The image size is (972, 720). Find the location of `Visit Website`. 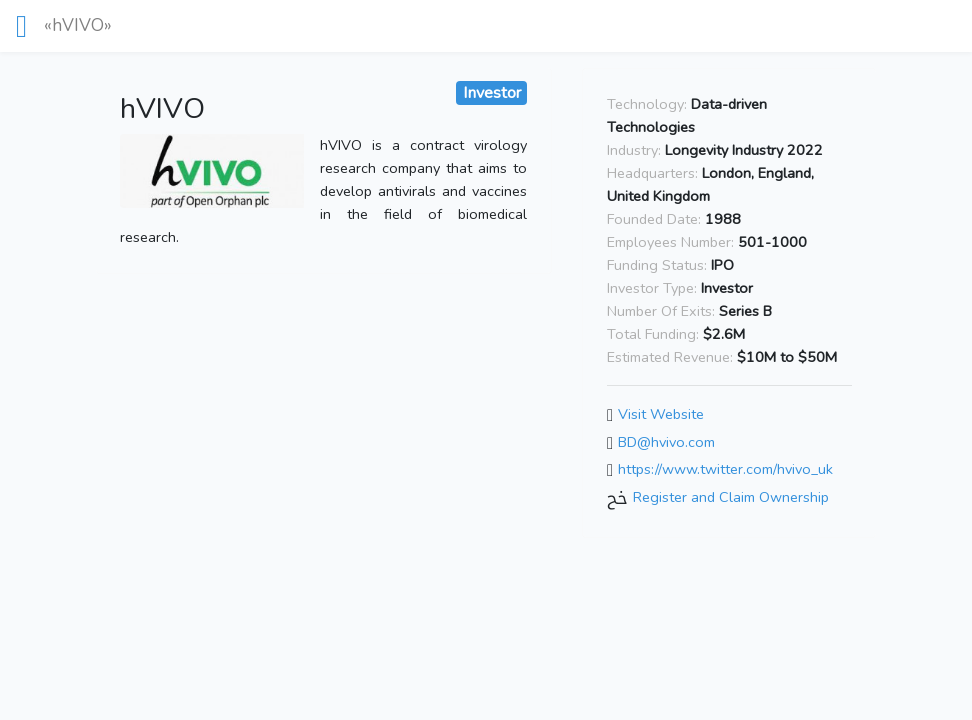

Visit Website is located at coordinates (661, 415).